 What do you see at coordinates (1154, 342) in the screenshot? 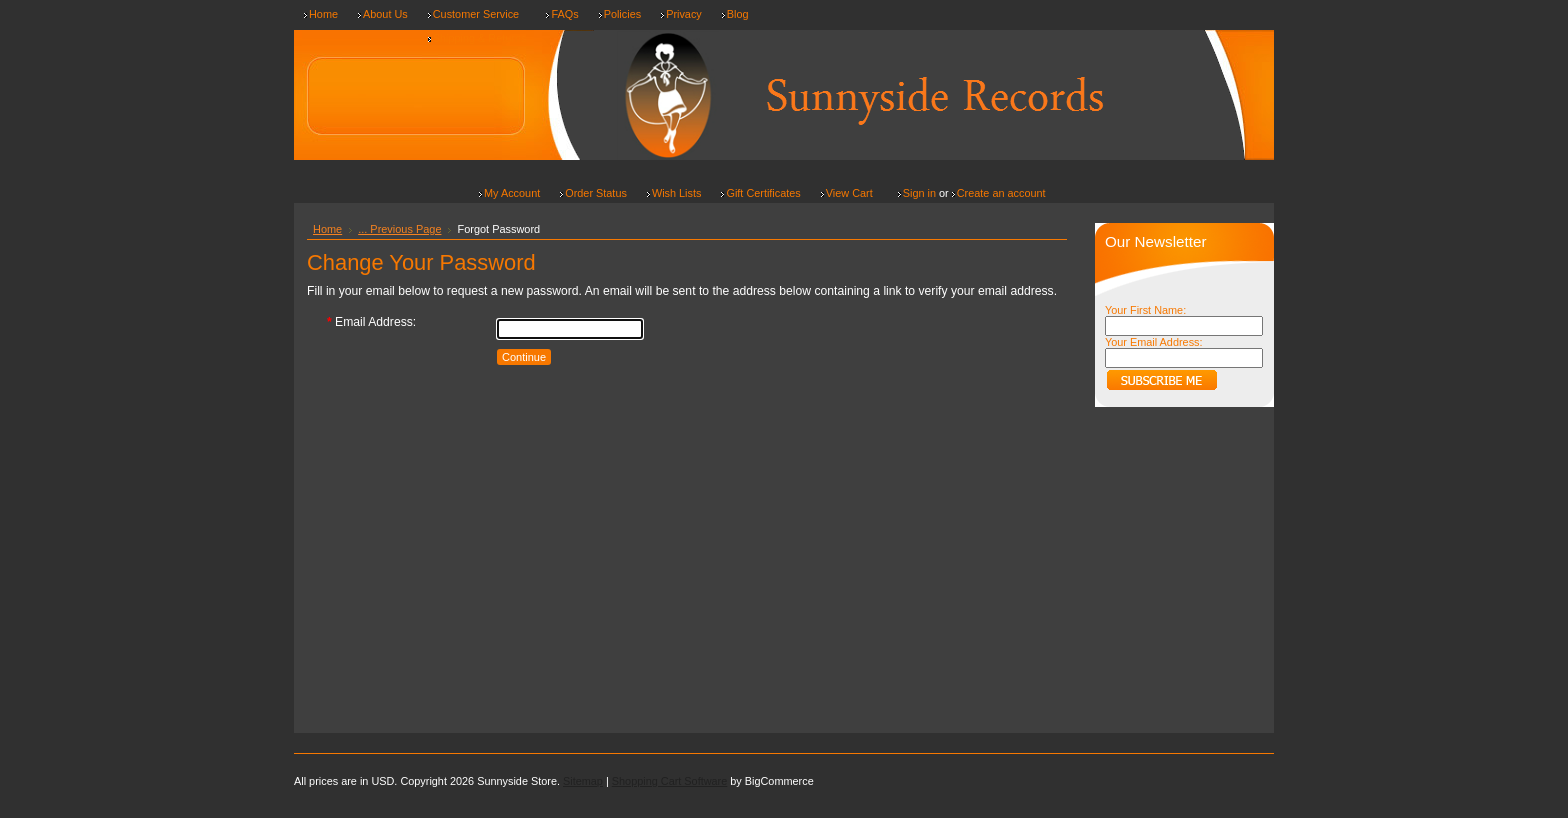
I see `Your Email Address:` at bounding box center [1154, 342].